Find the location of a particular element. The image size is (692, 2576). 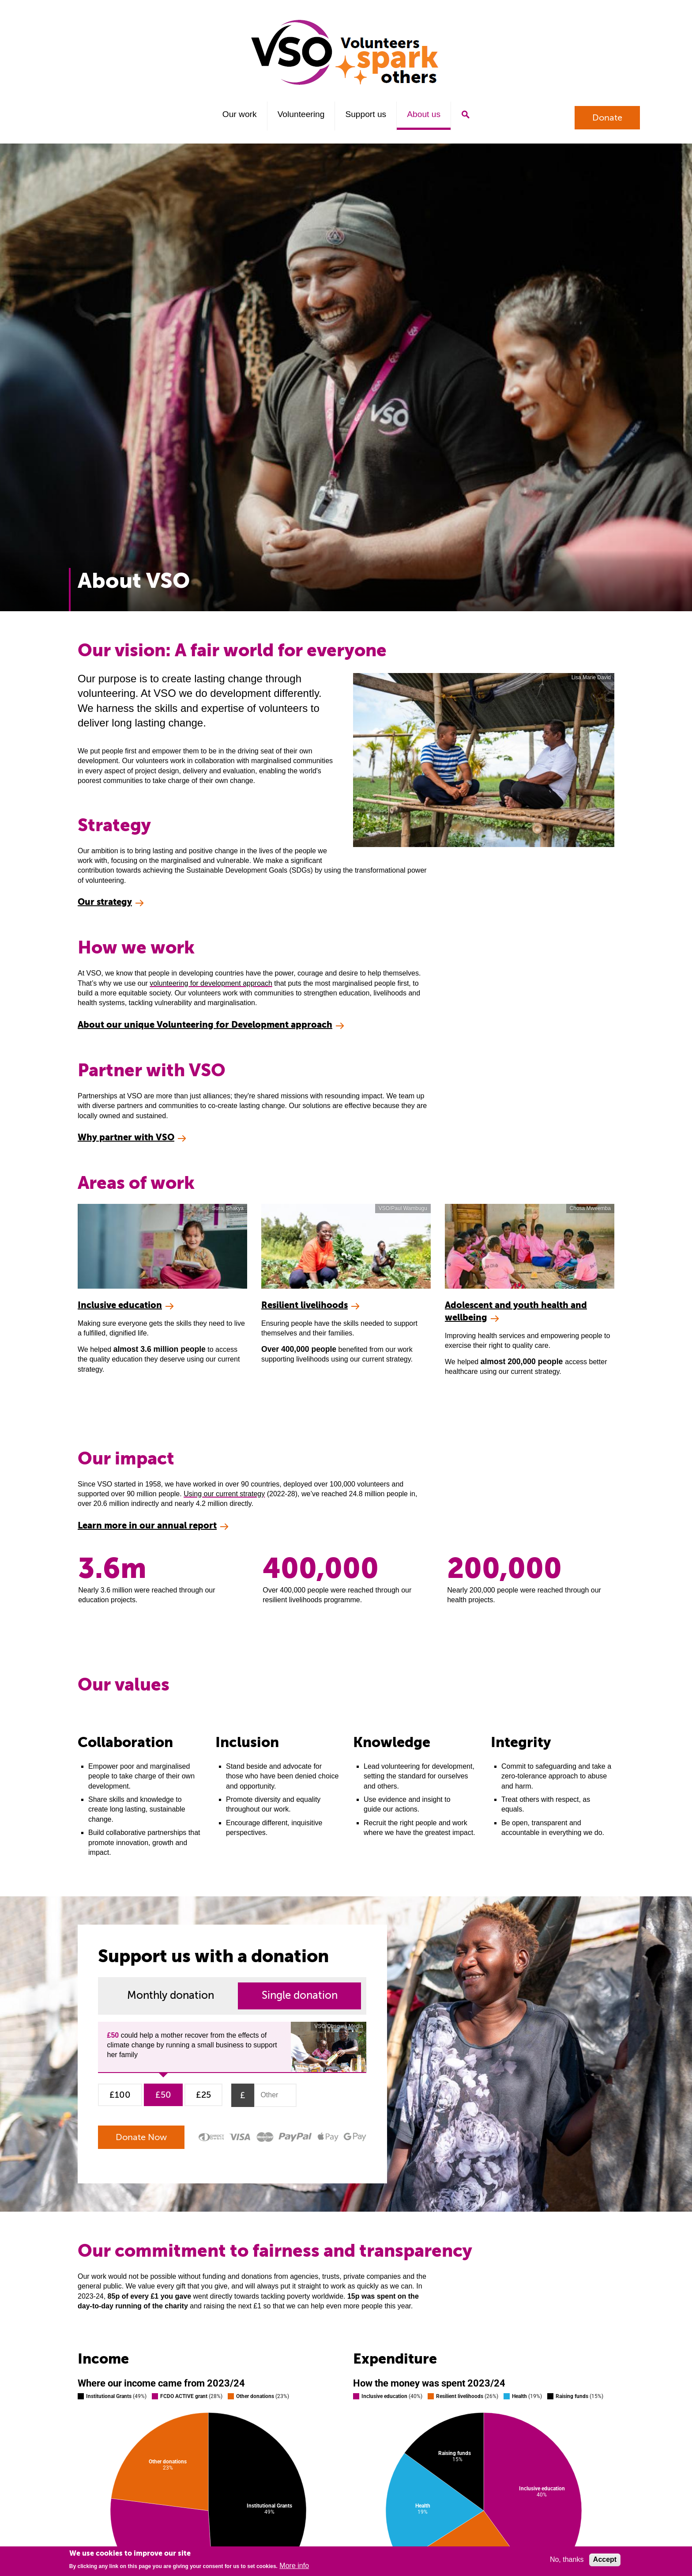

Why partner with VSO is located at coordinates (126, 1137).